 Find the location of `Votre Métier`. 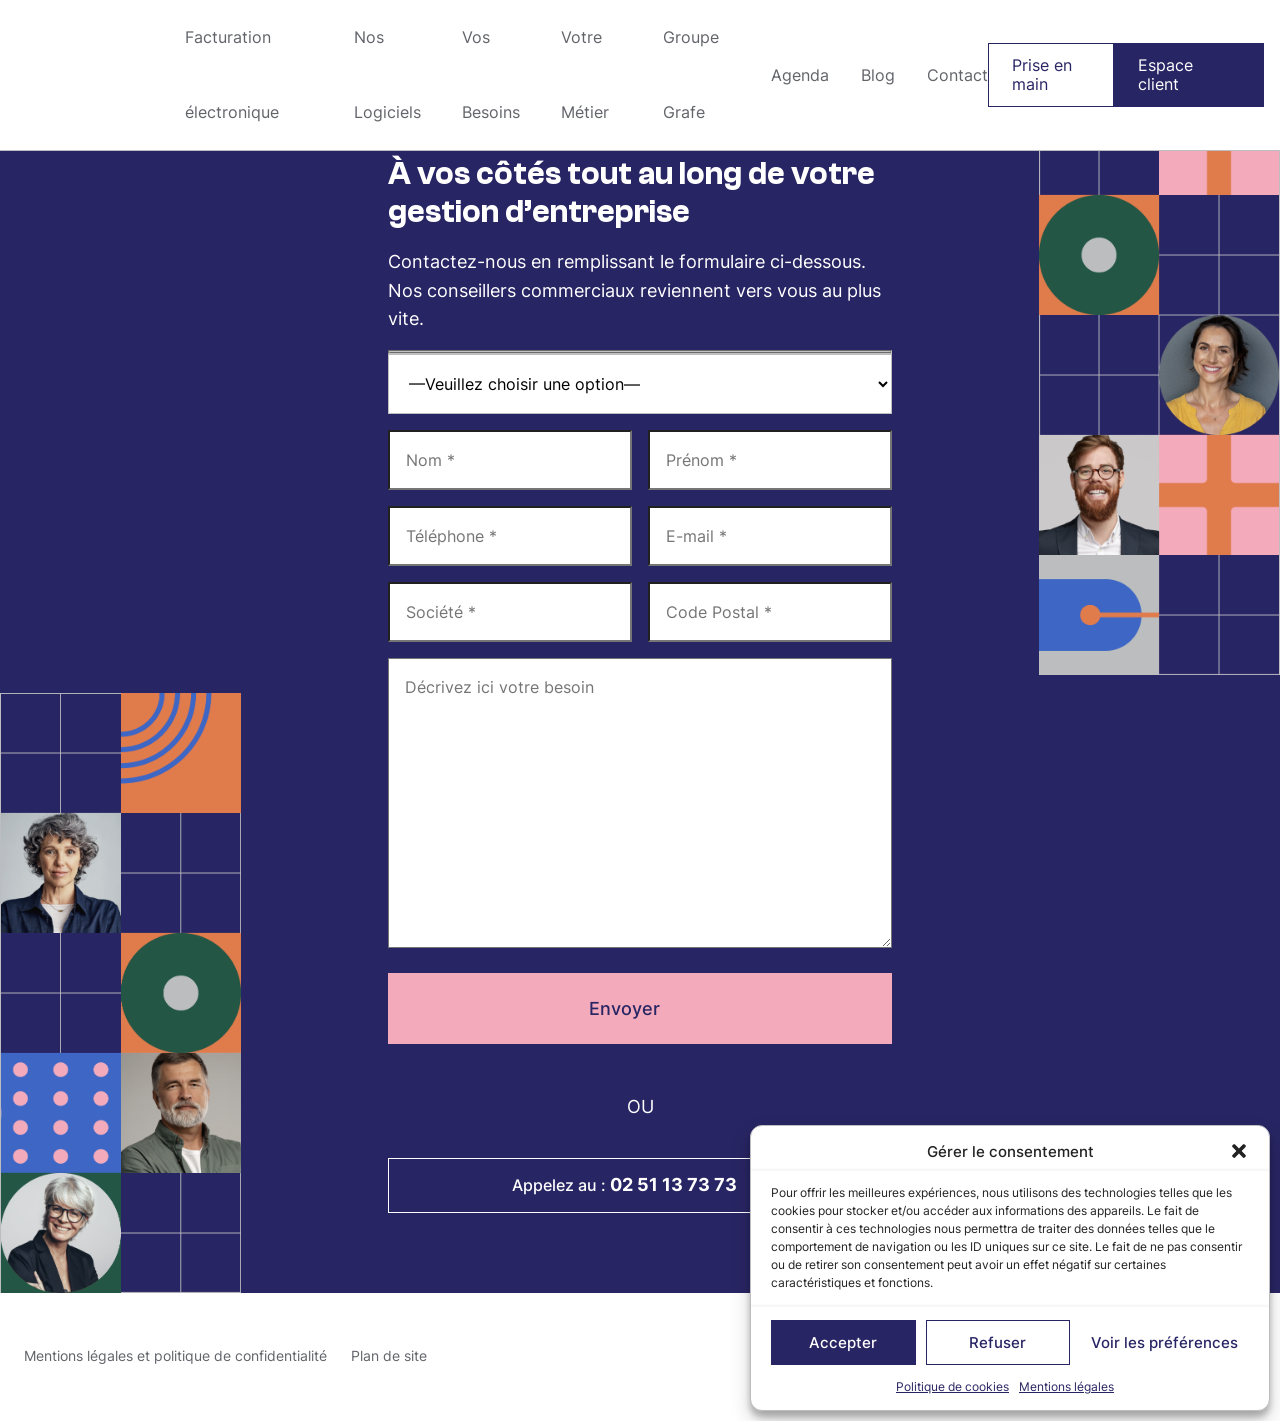

Votre Métier is located at coordinates (585, 74).